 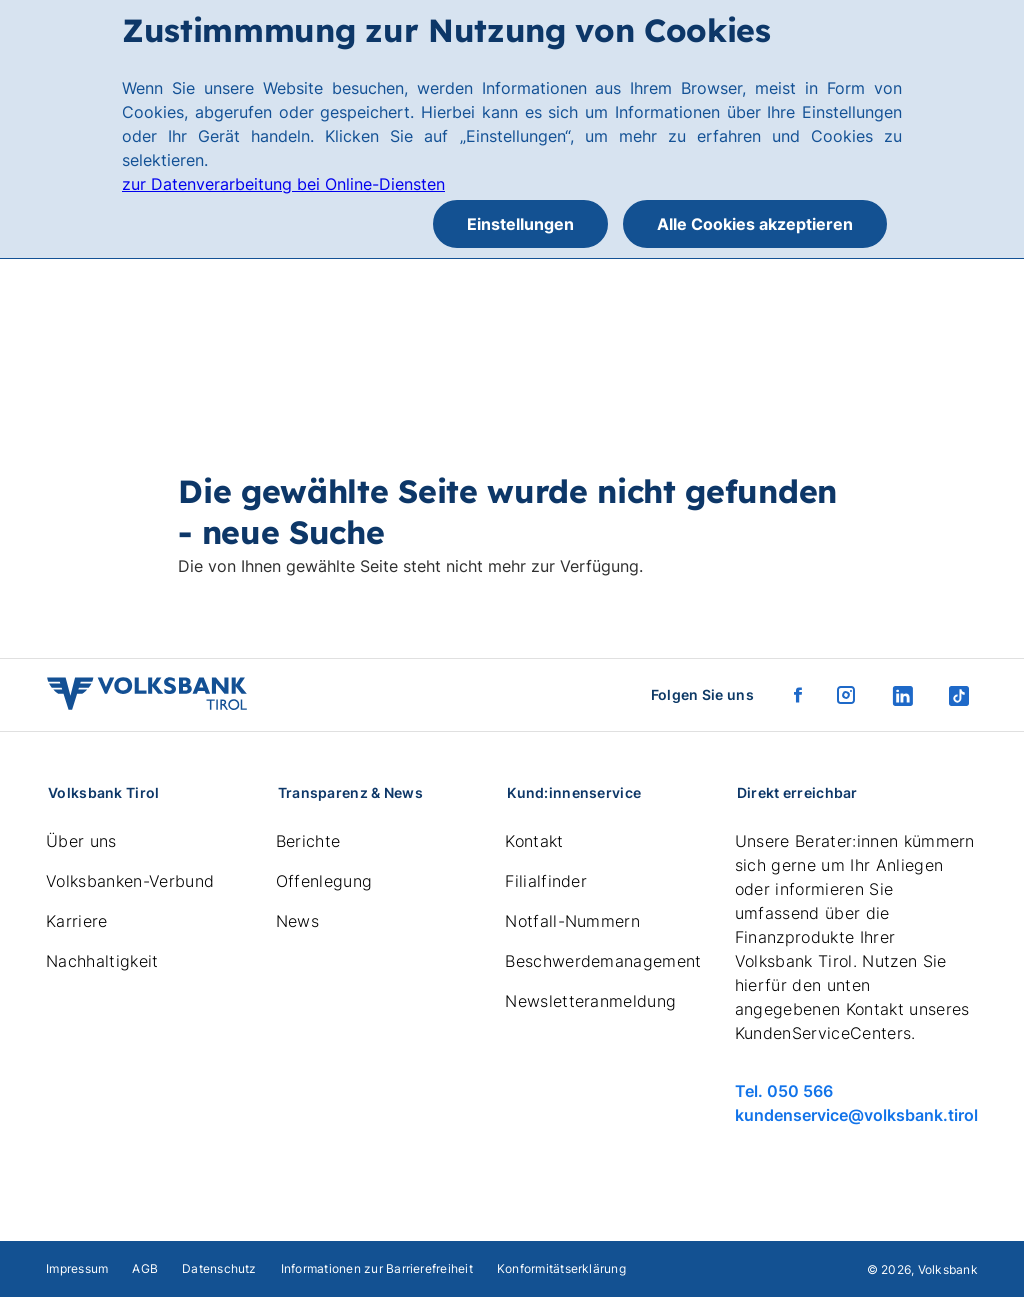 What do you see at coordinates (561, 1268) in the screenshot?
I see `Konformitätserklärung` at bounding box center [561, 1268].